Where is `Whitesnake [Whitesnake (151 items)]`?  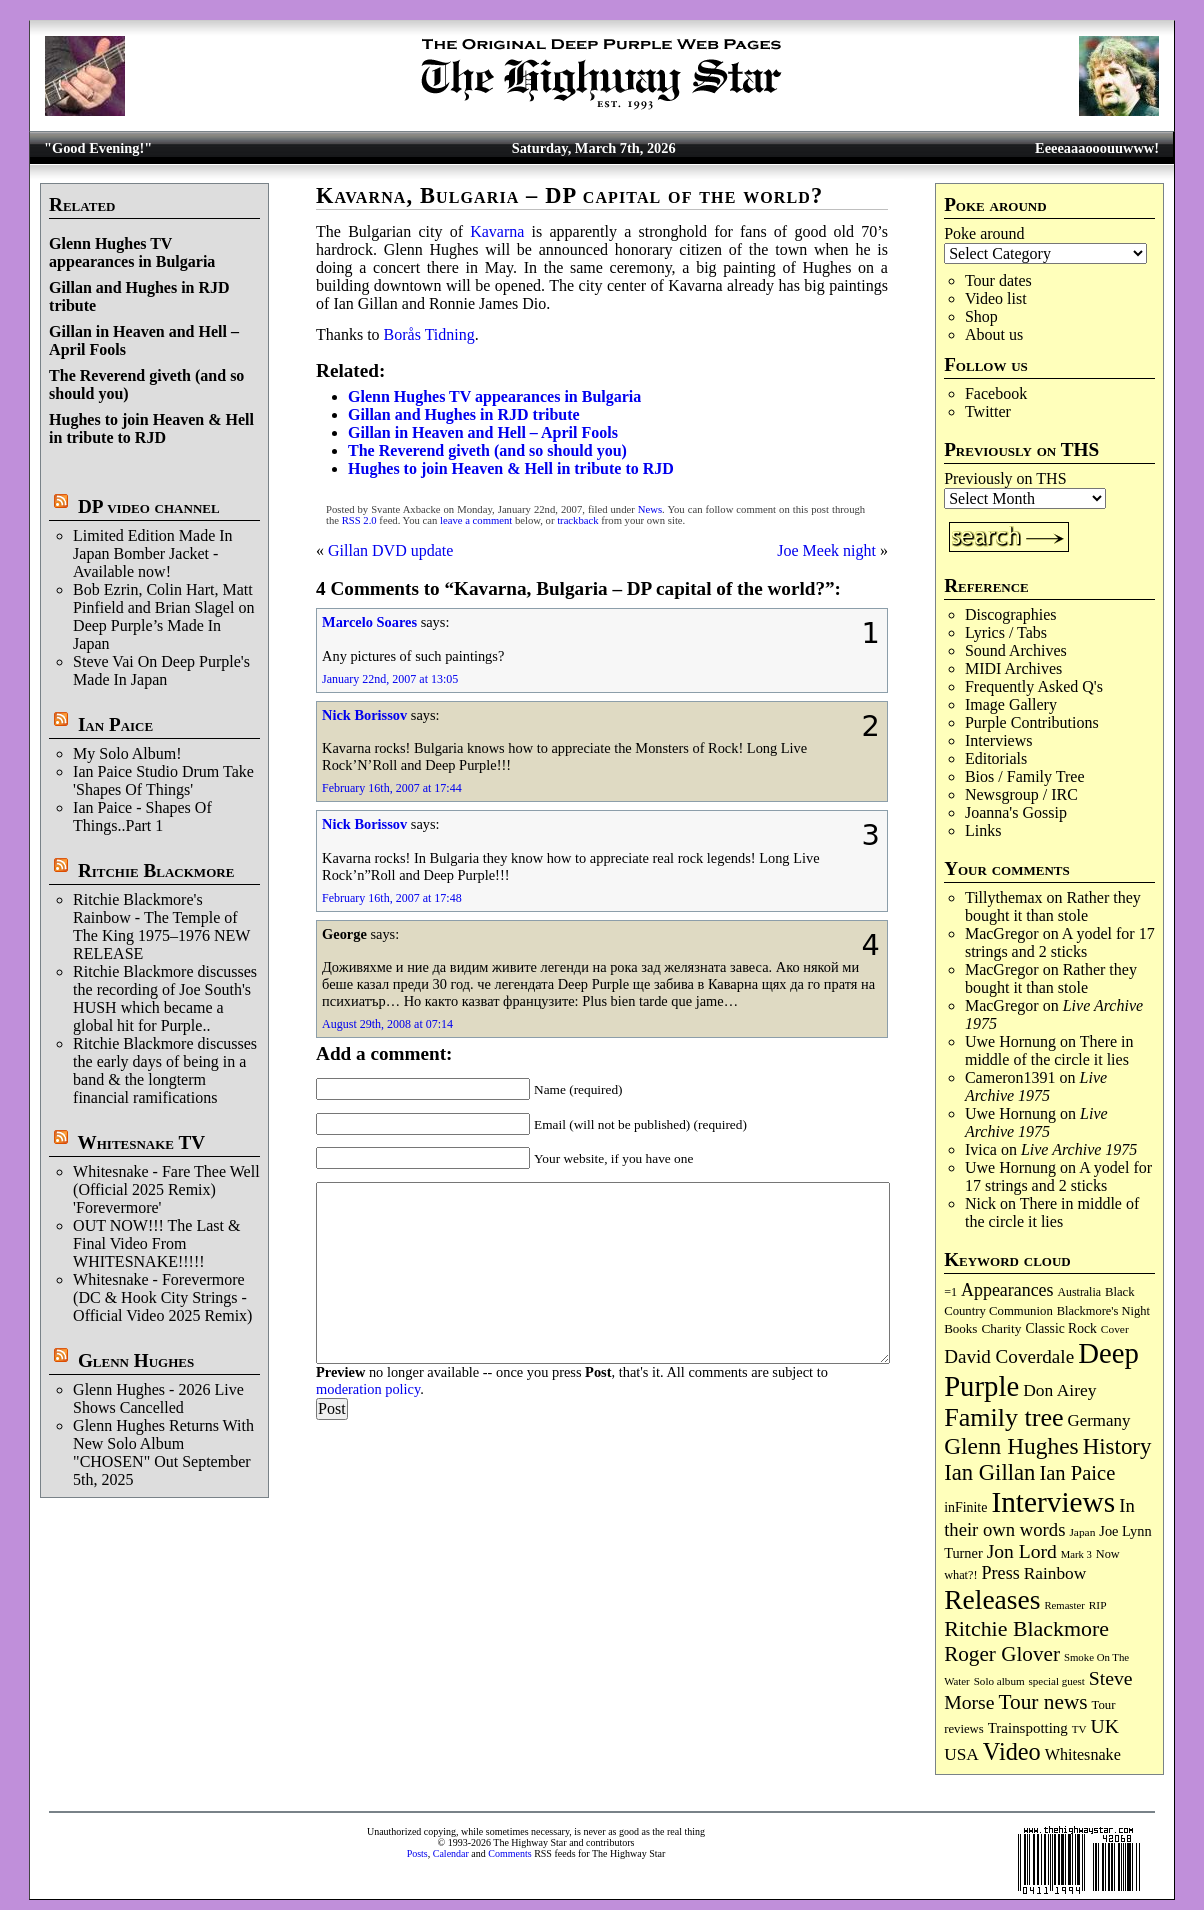 Whitesnake [Whitesnake (151 items)] is located at coordinates (1083, 1754).